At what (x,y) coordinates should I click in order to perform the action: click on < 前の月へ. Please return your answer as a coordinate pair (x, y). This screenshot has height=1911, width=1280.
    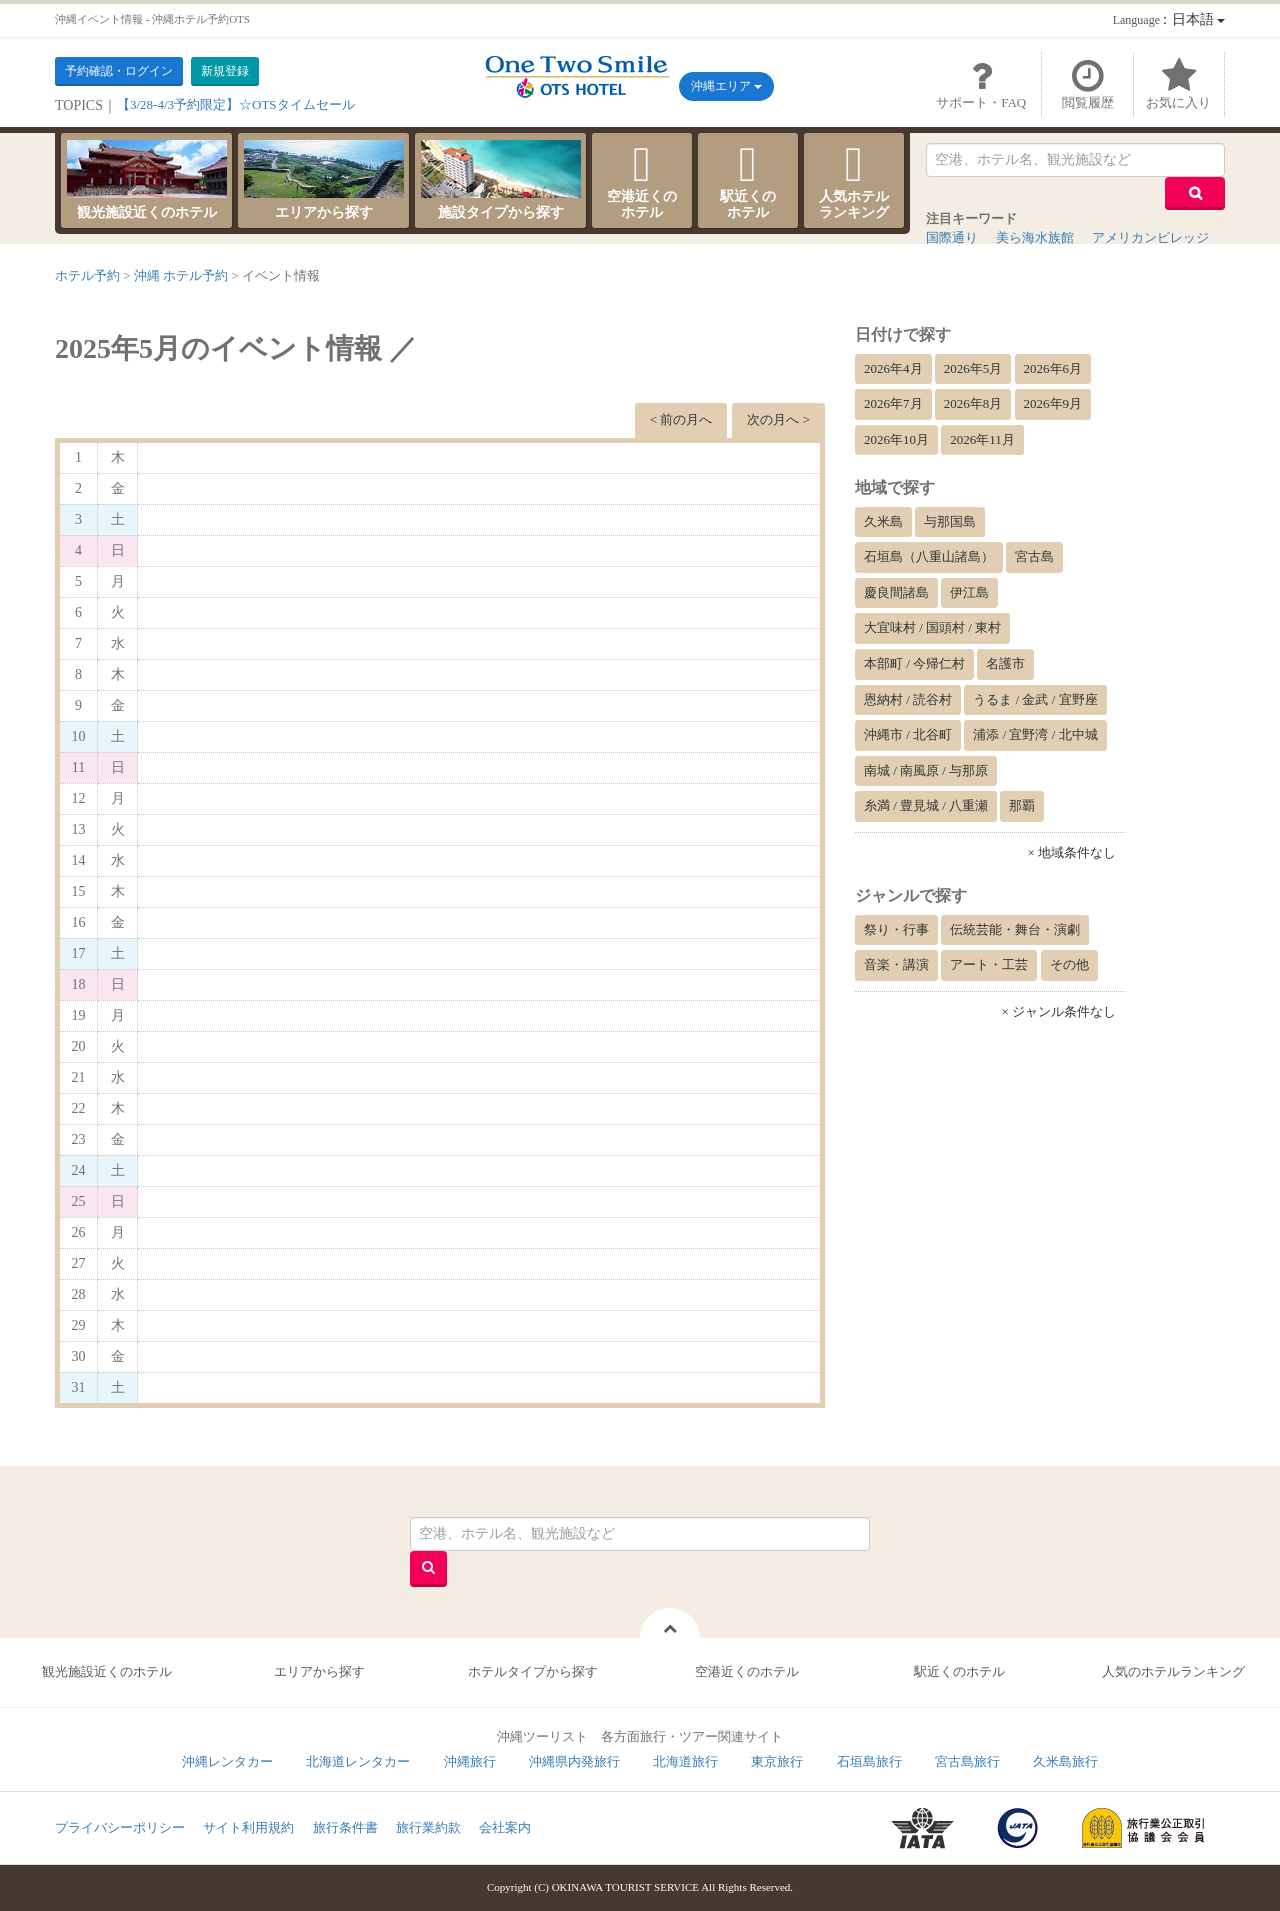
    Looking at the image, I should click on (681, 419).